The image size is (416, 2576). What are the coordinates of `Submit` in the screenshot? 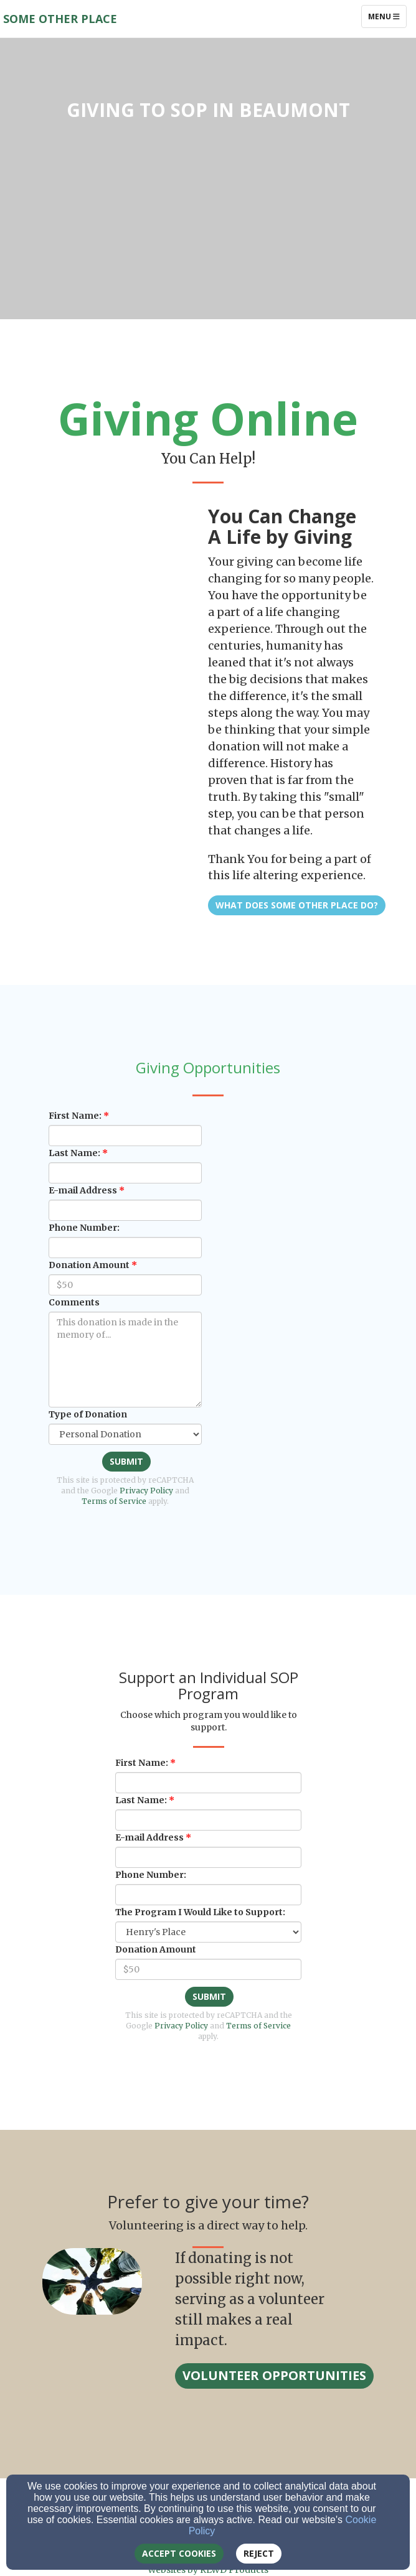 It's located at (126, 1461).